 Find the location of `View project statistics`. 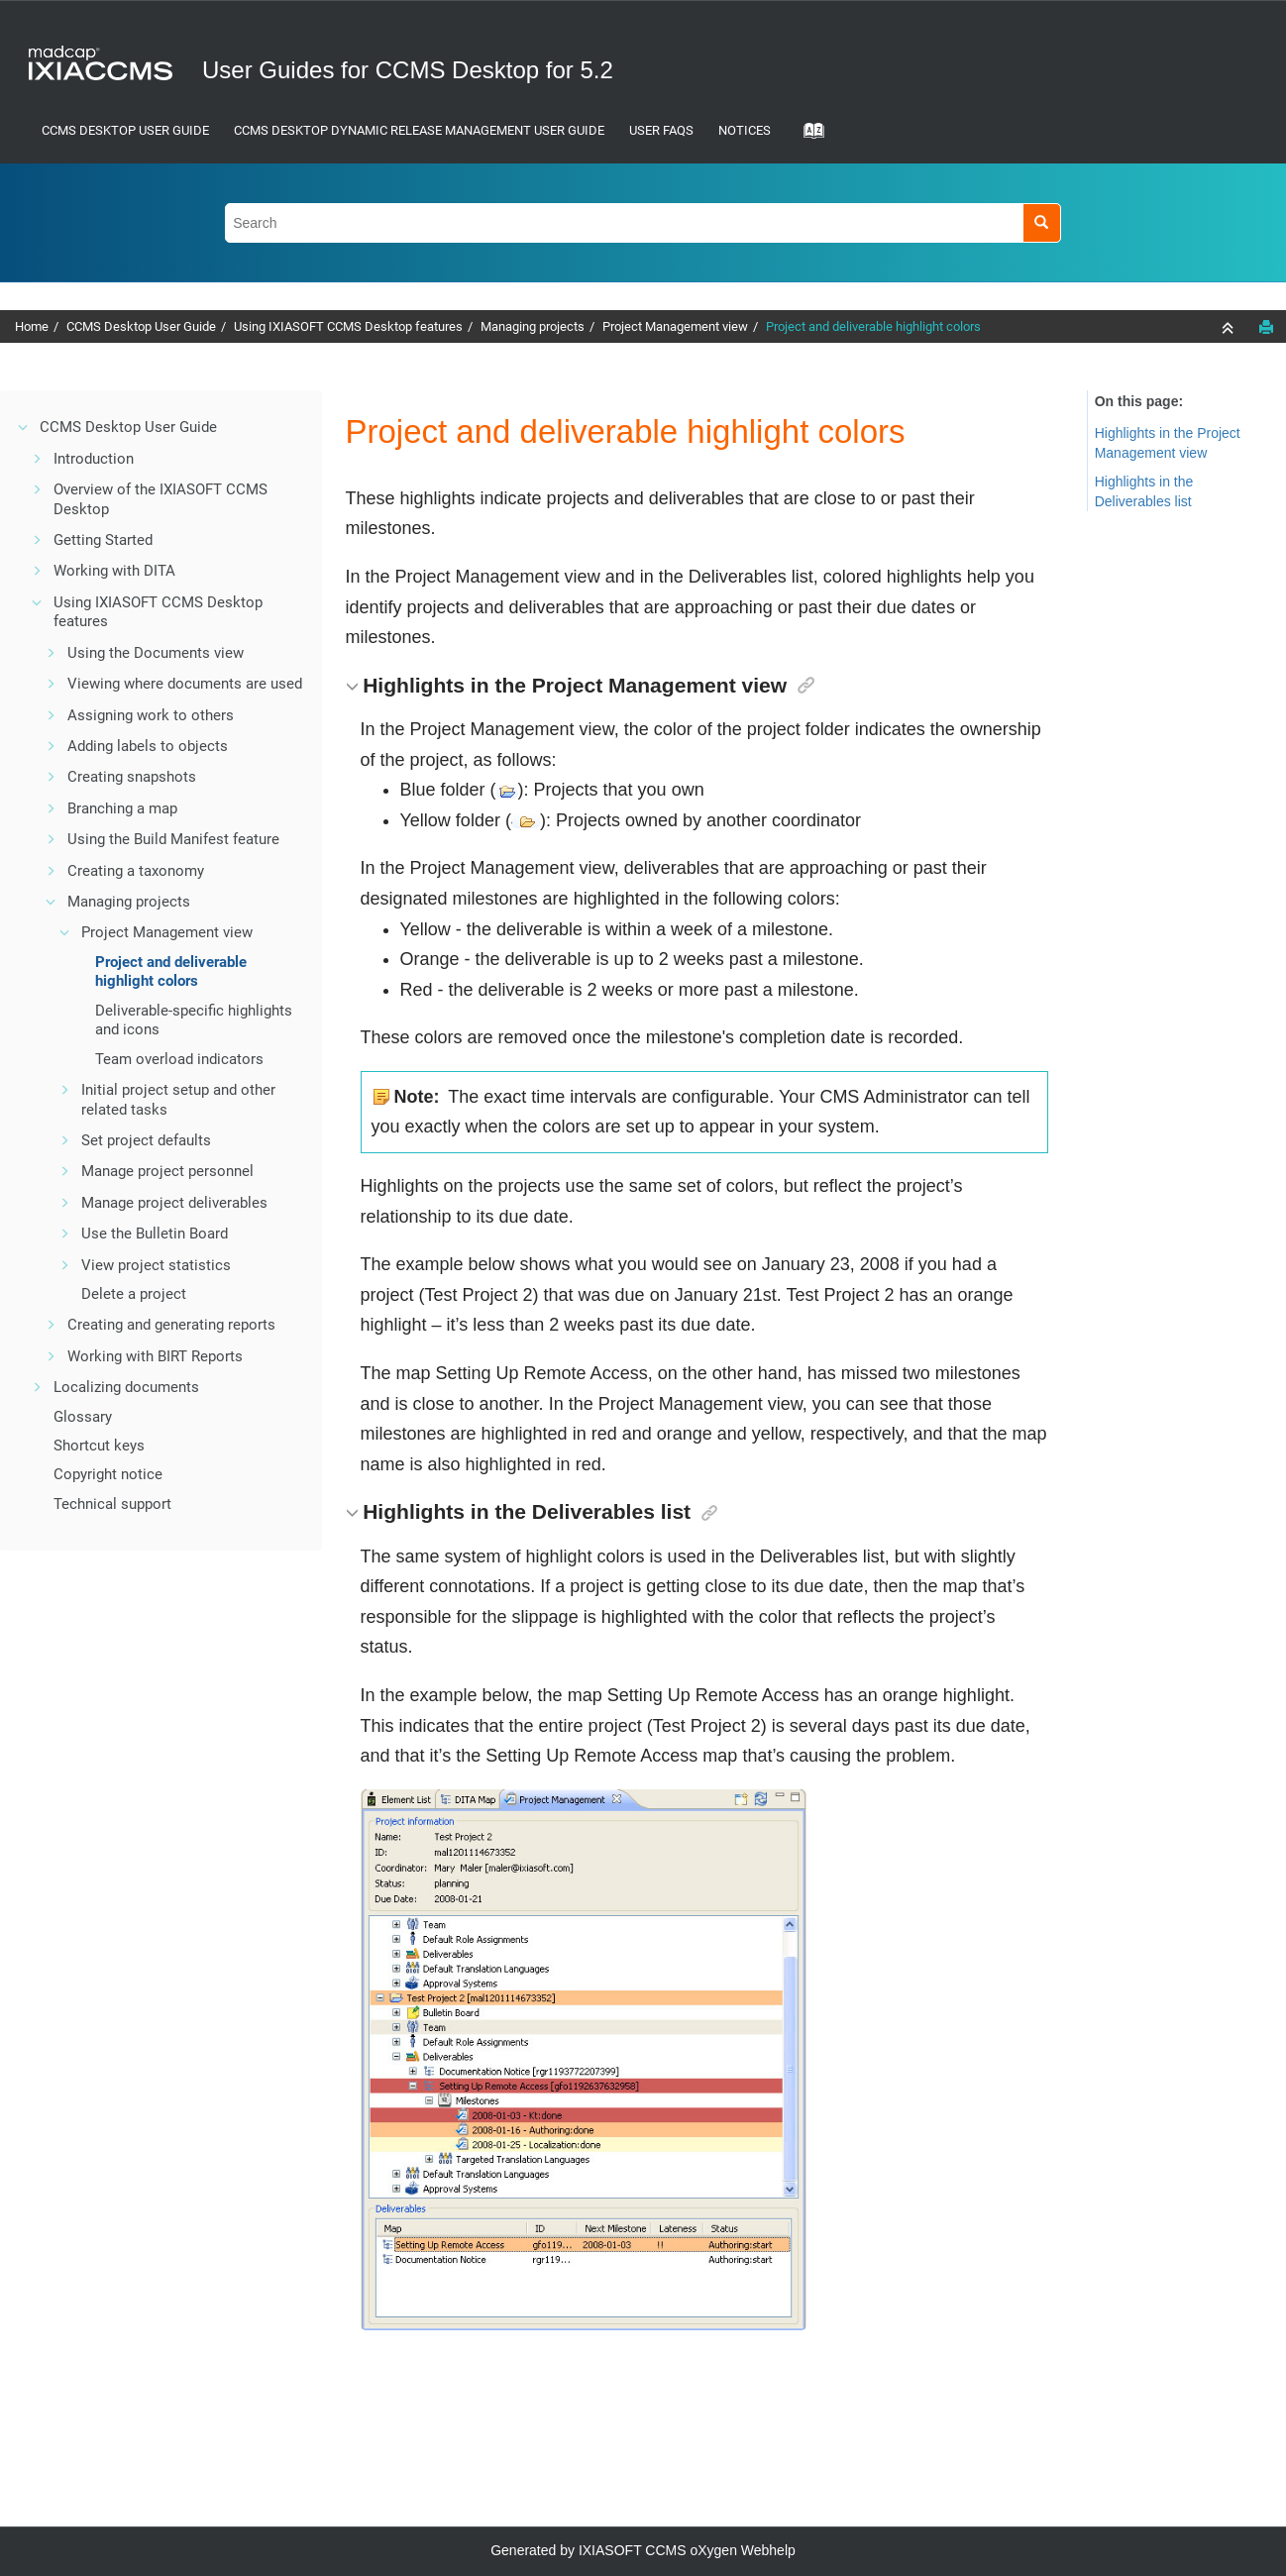

View project statistics is located at coordinates (156, 1265).